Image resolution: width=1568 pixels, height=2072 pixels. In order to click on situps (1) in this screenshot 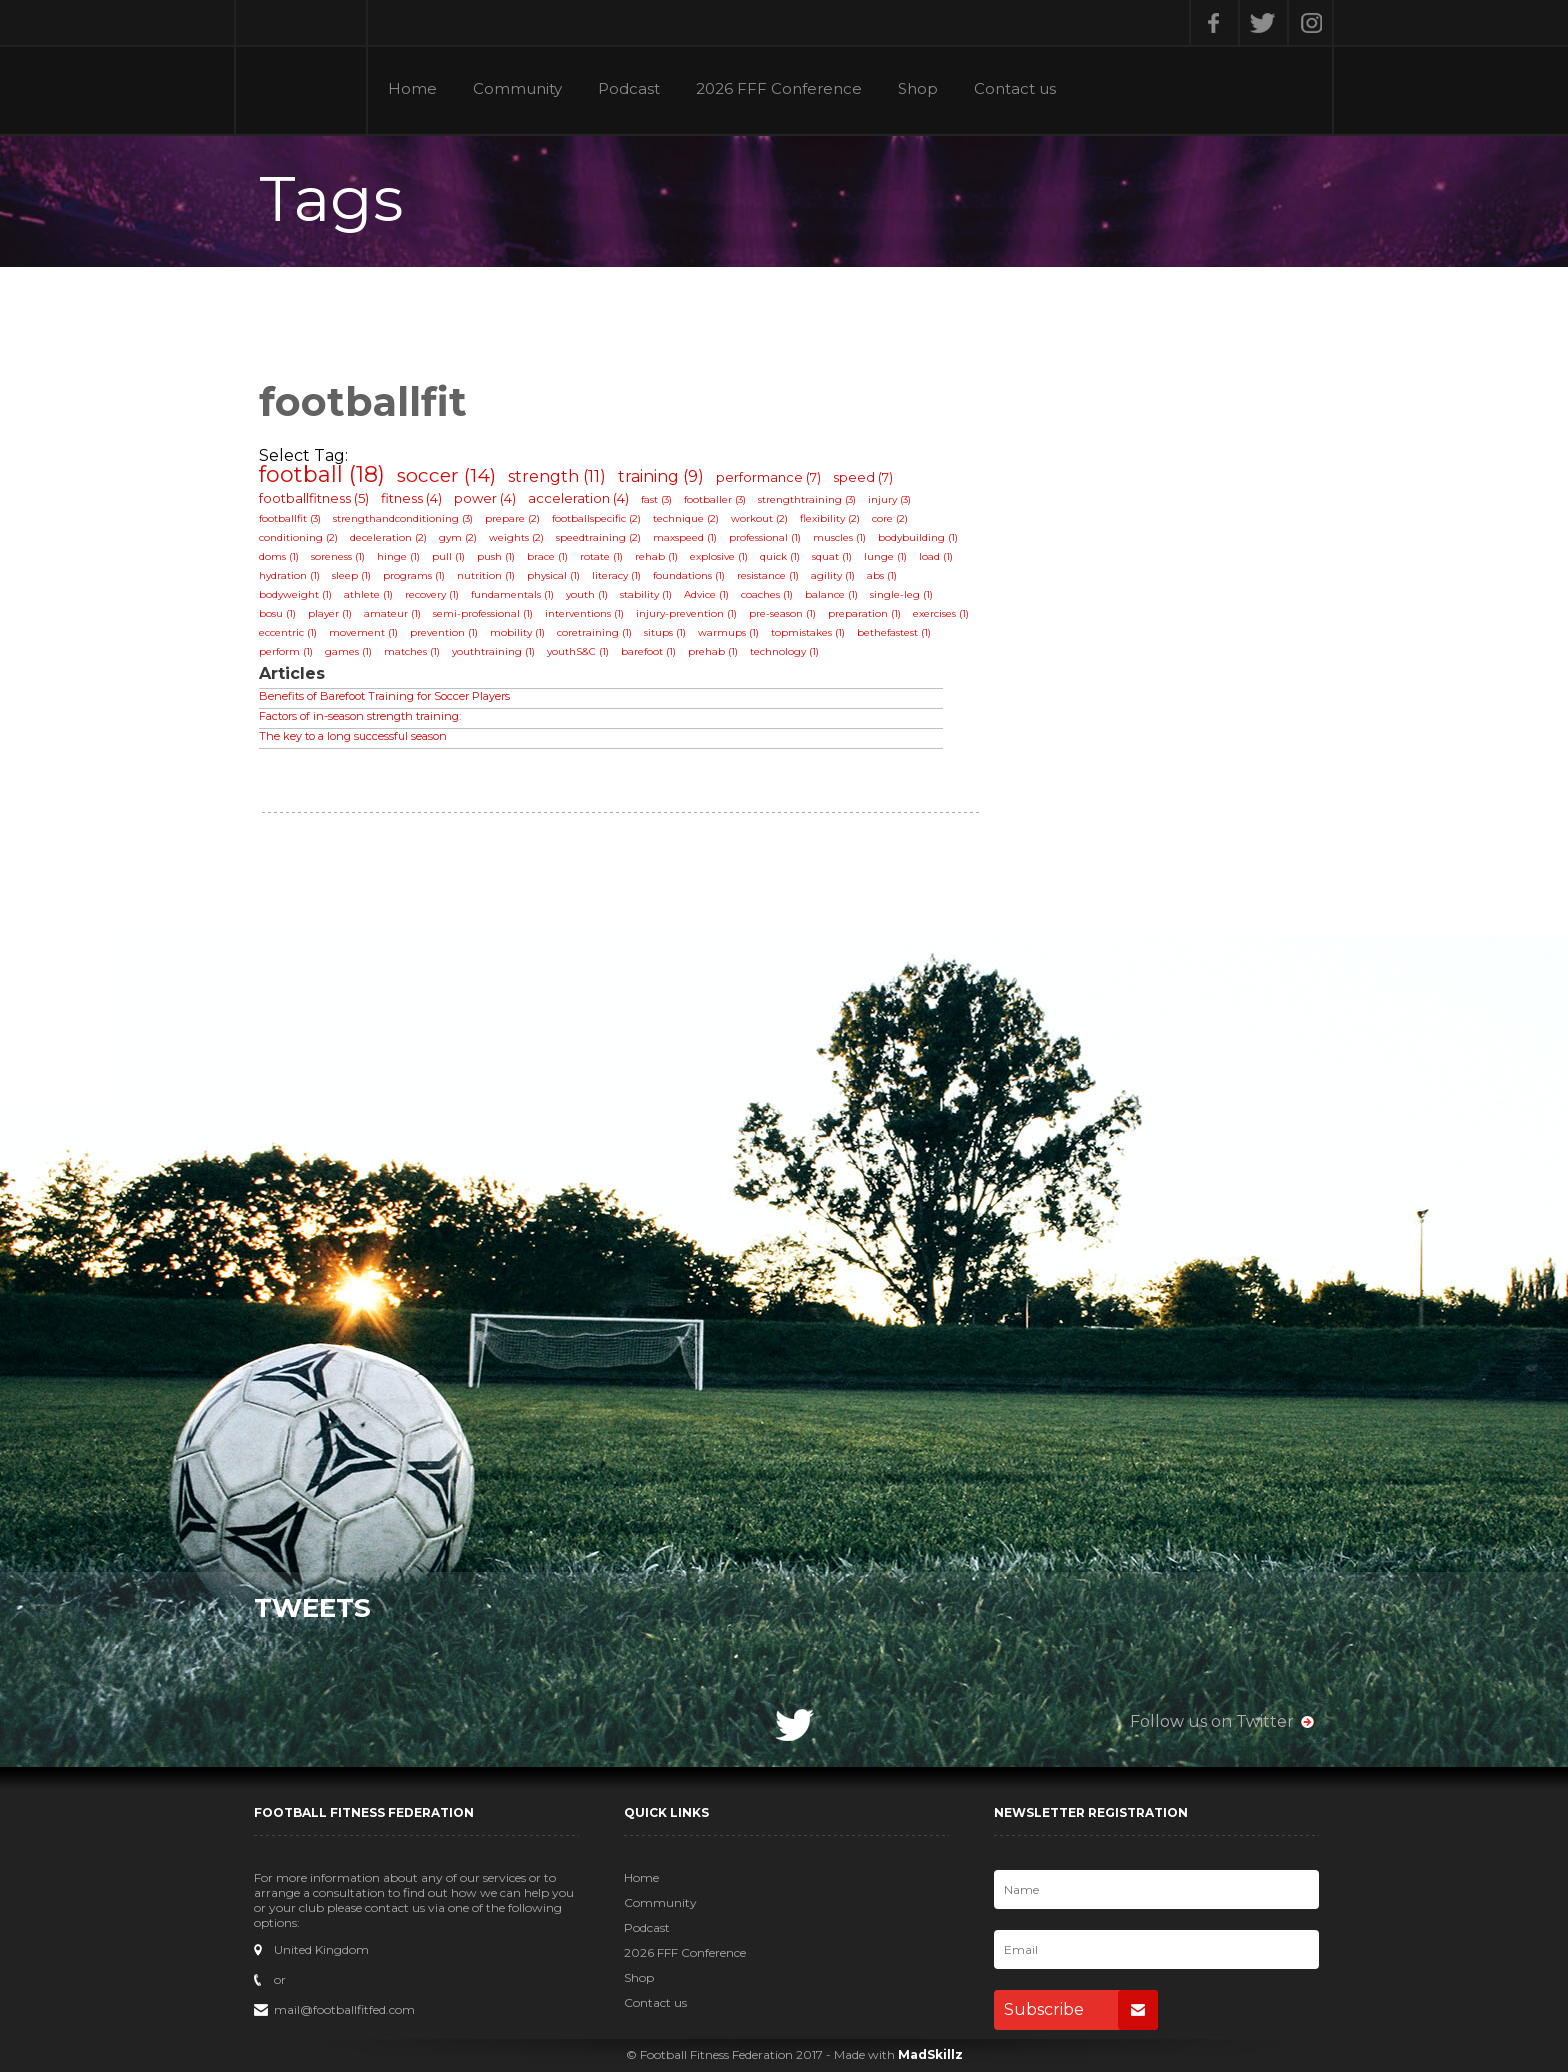, I will do `click(665, 632)`.